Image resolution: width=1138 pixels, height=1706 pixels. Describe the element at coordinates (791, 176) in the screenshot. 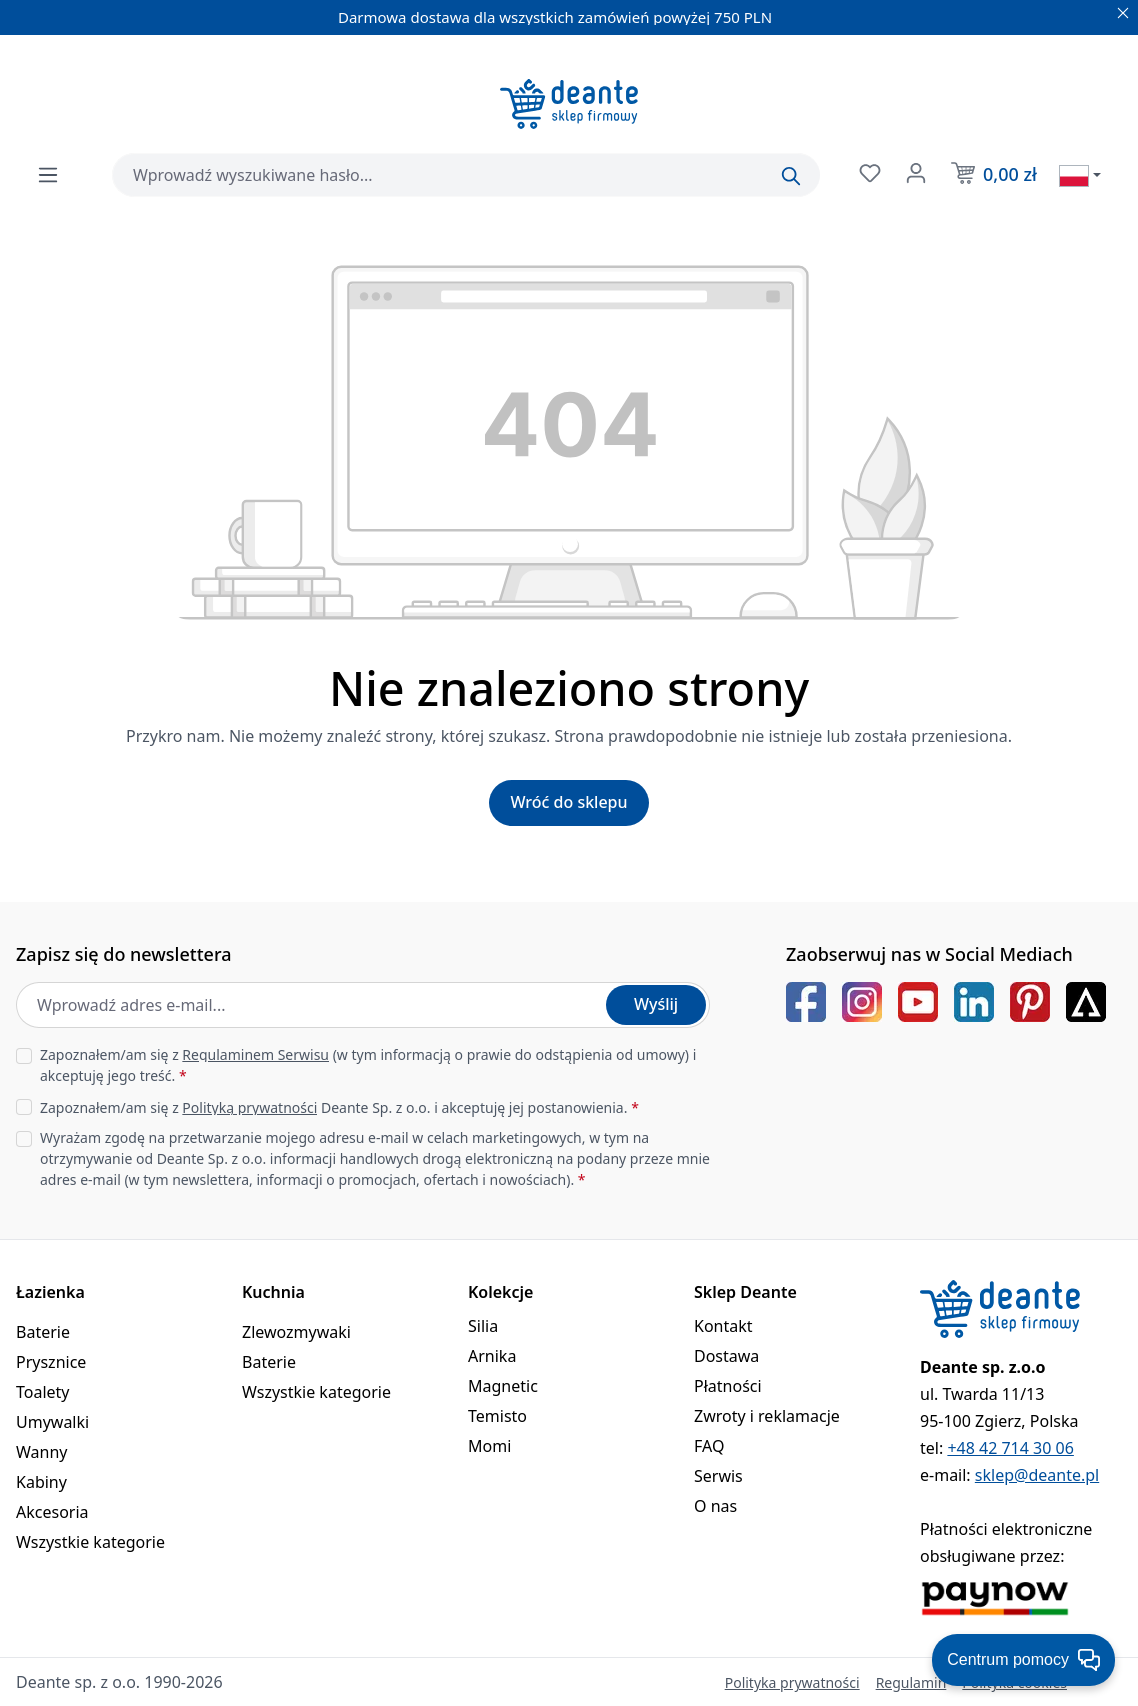

I see `[Szukaj]` at that location.